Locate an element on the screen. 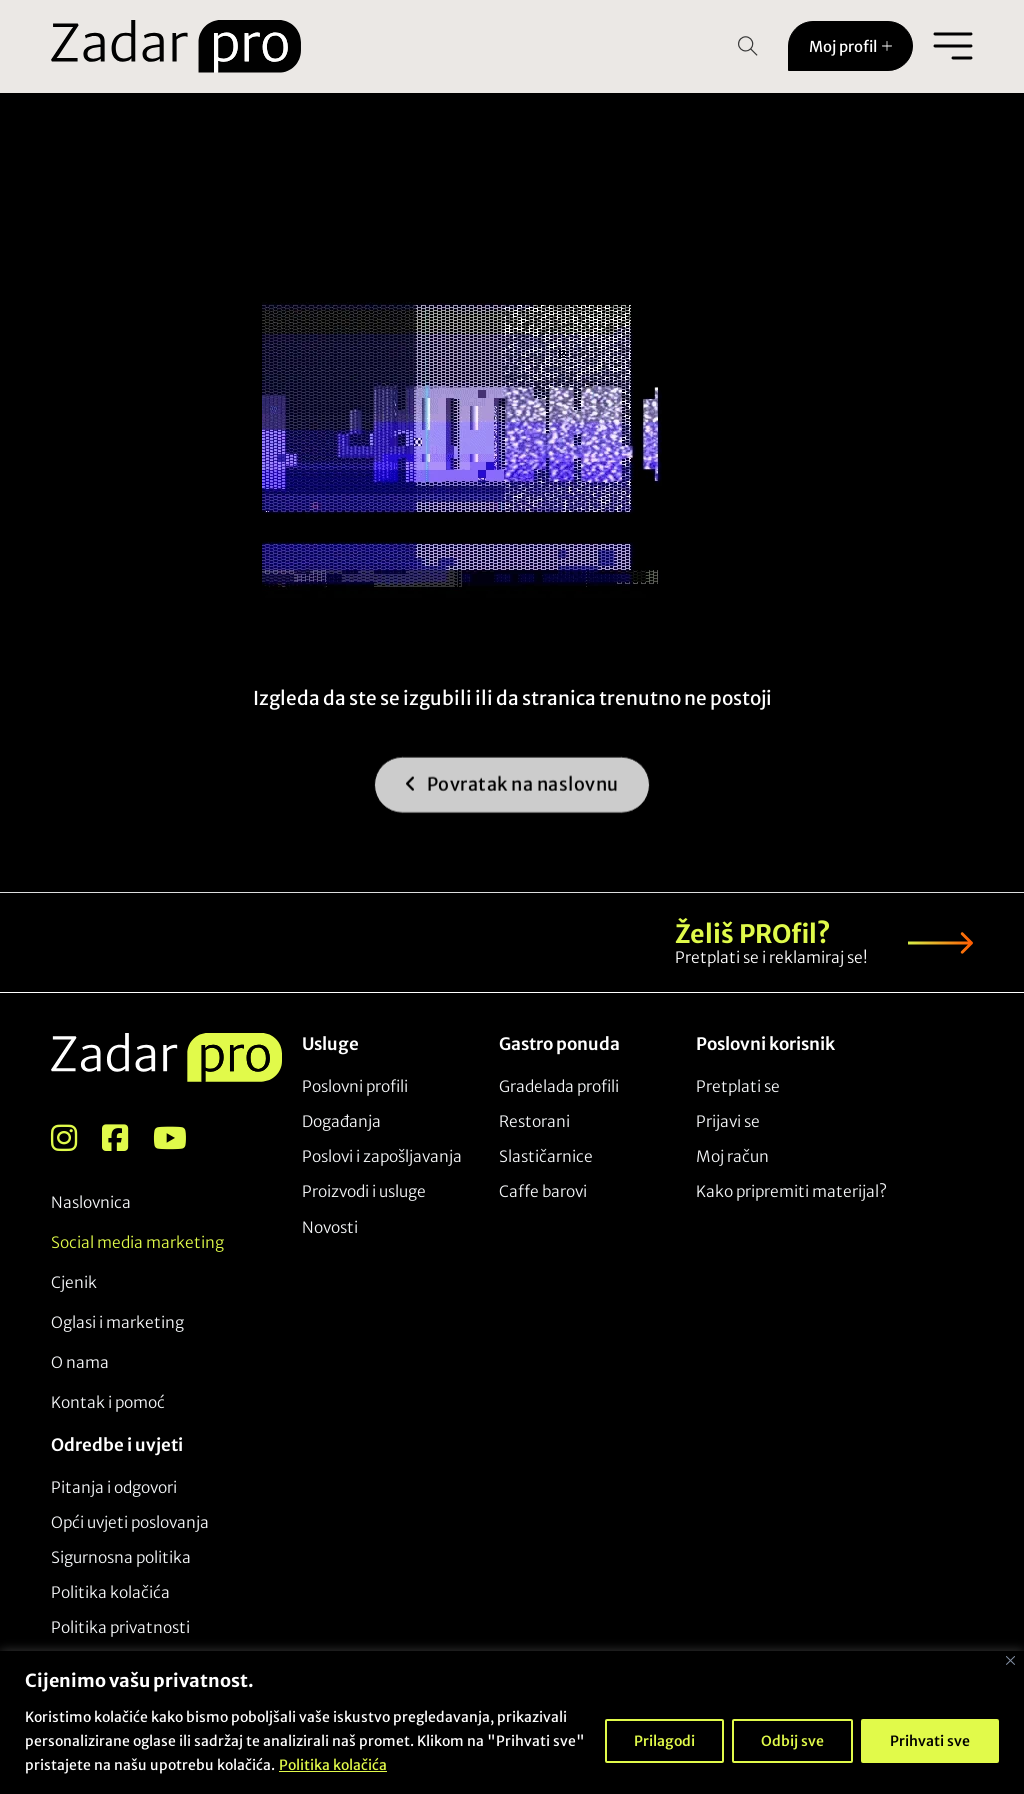 This screenshot has height=1794, width=1024. Moj račun is located at coordinates (732, 1156).